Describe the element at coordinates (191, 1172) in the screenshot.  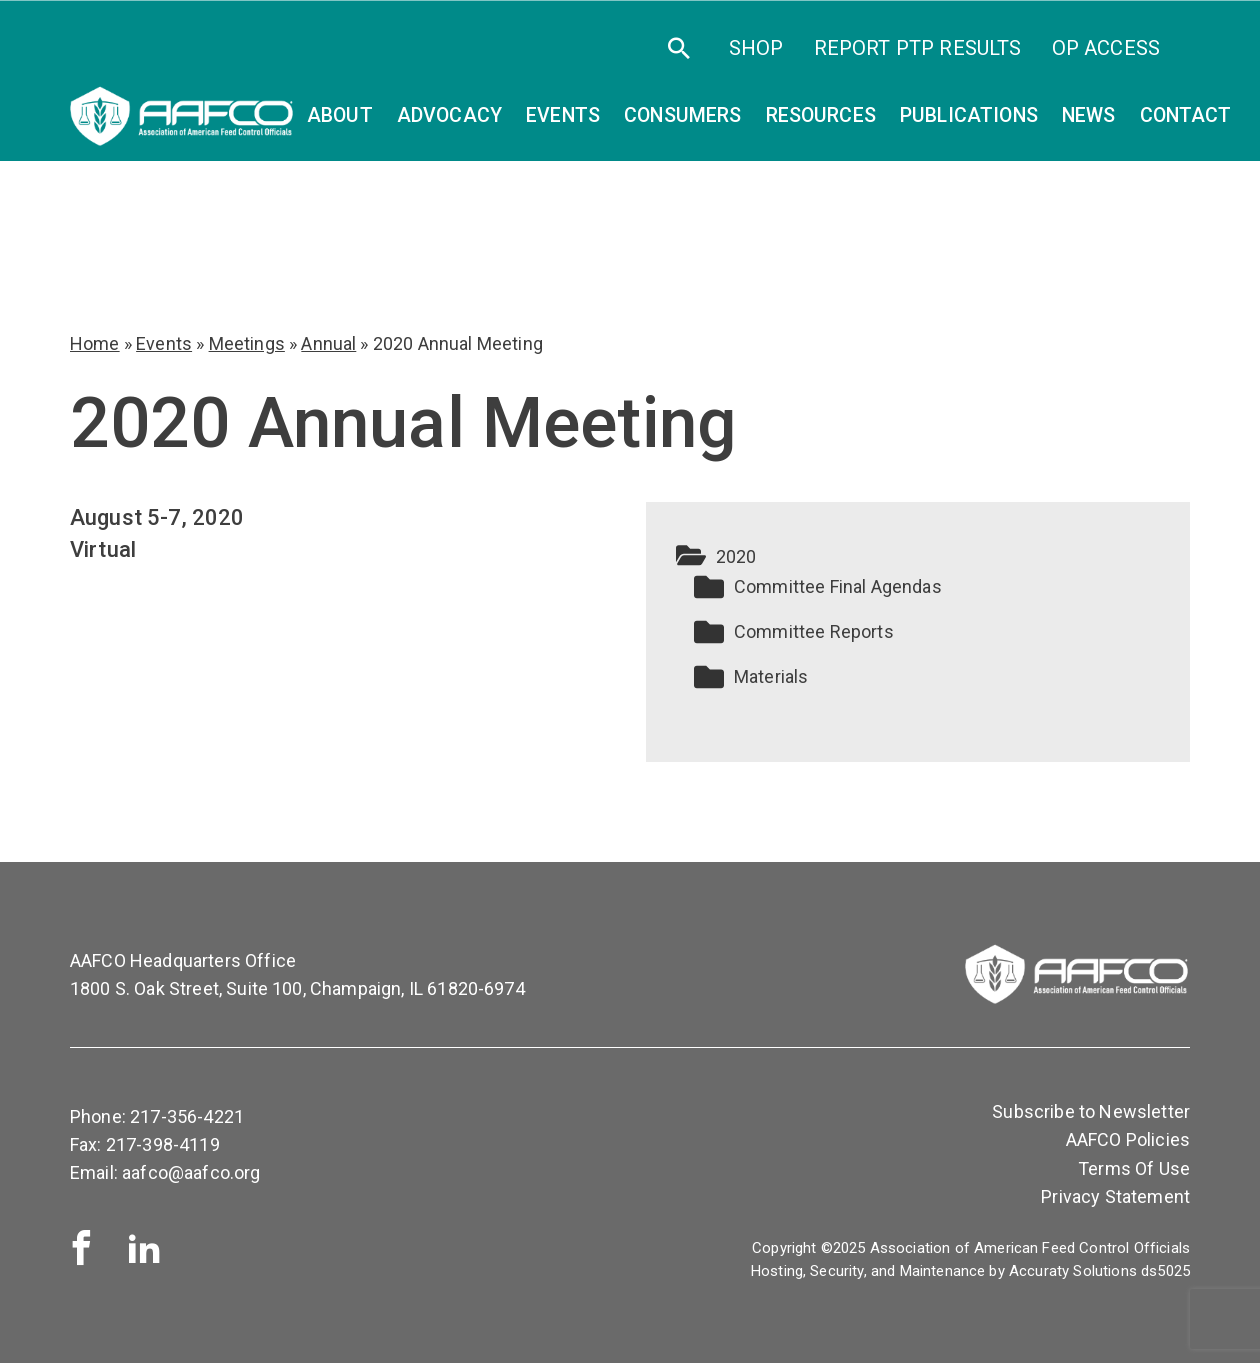
I see `aafco@aafco.org` at that location.